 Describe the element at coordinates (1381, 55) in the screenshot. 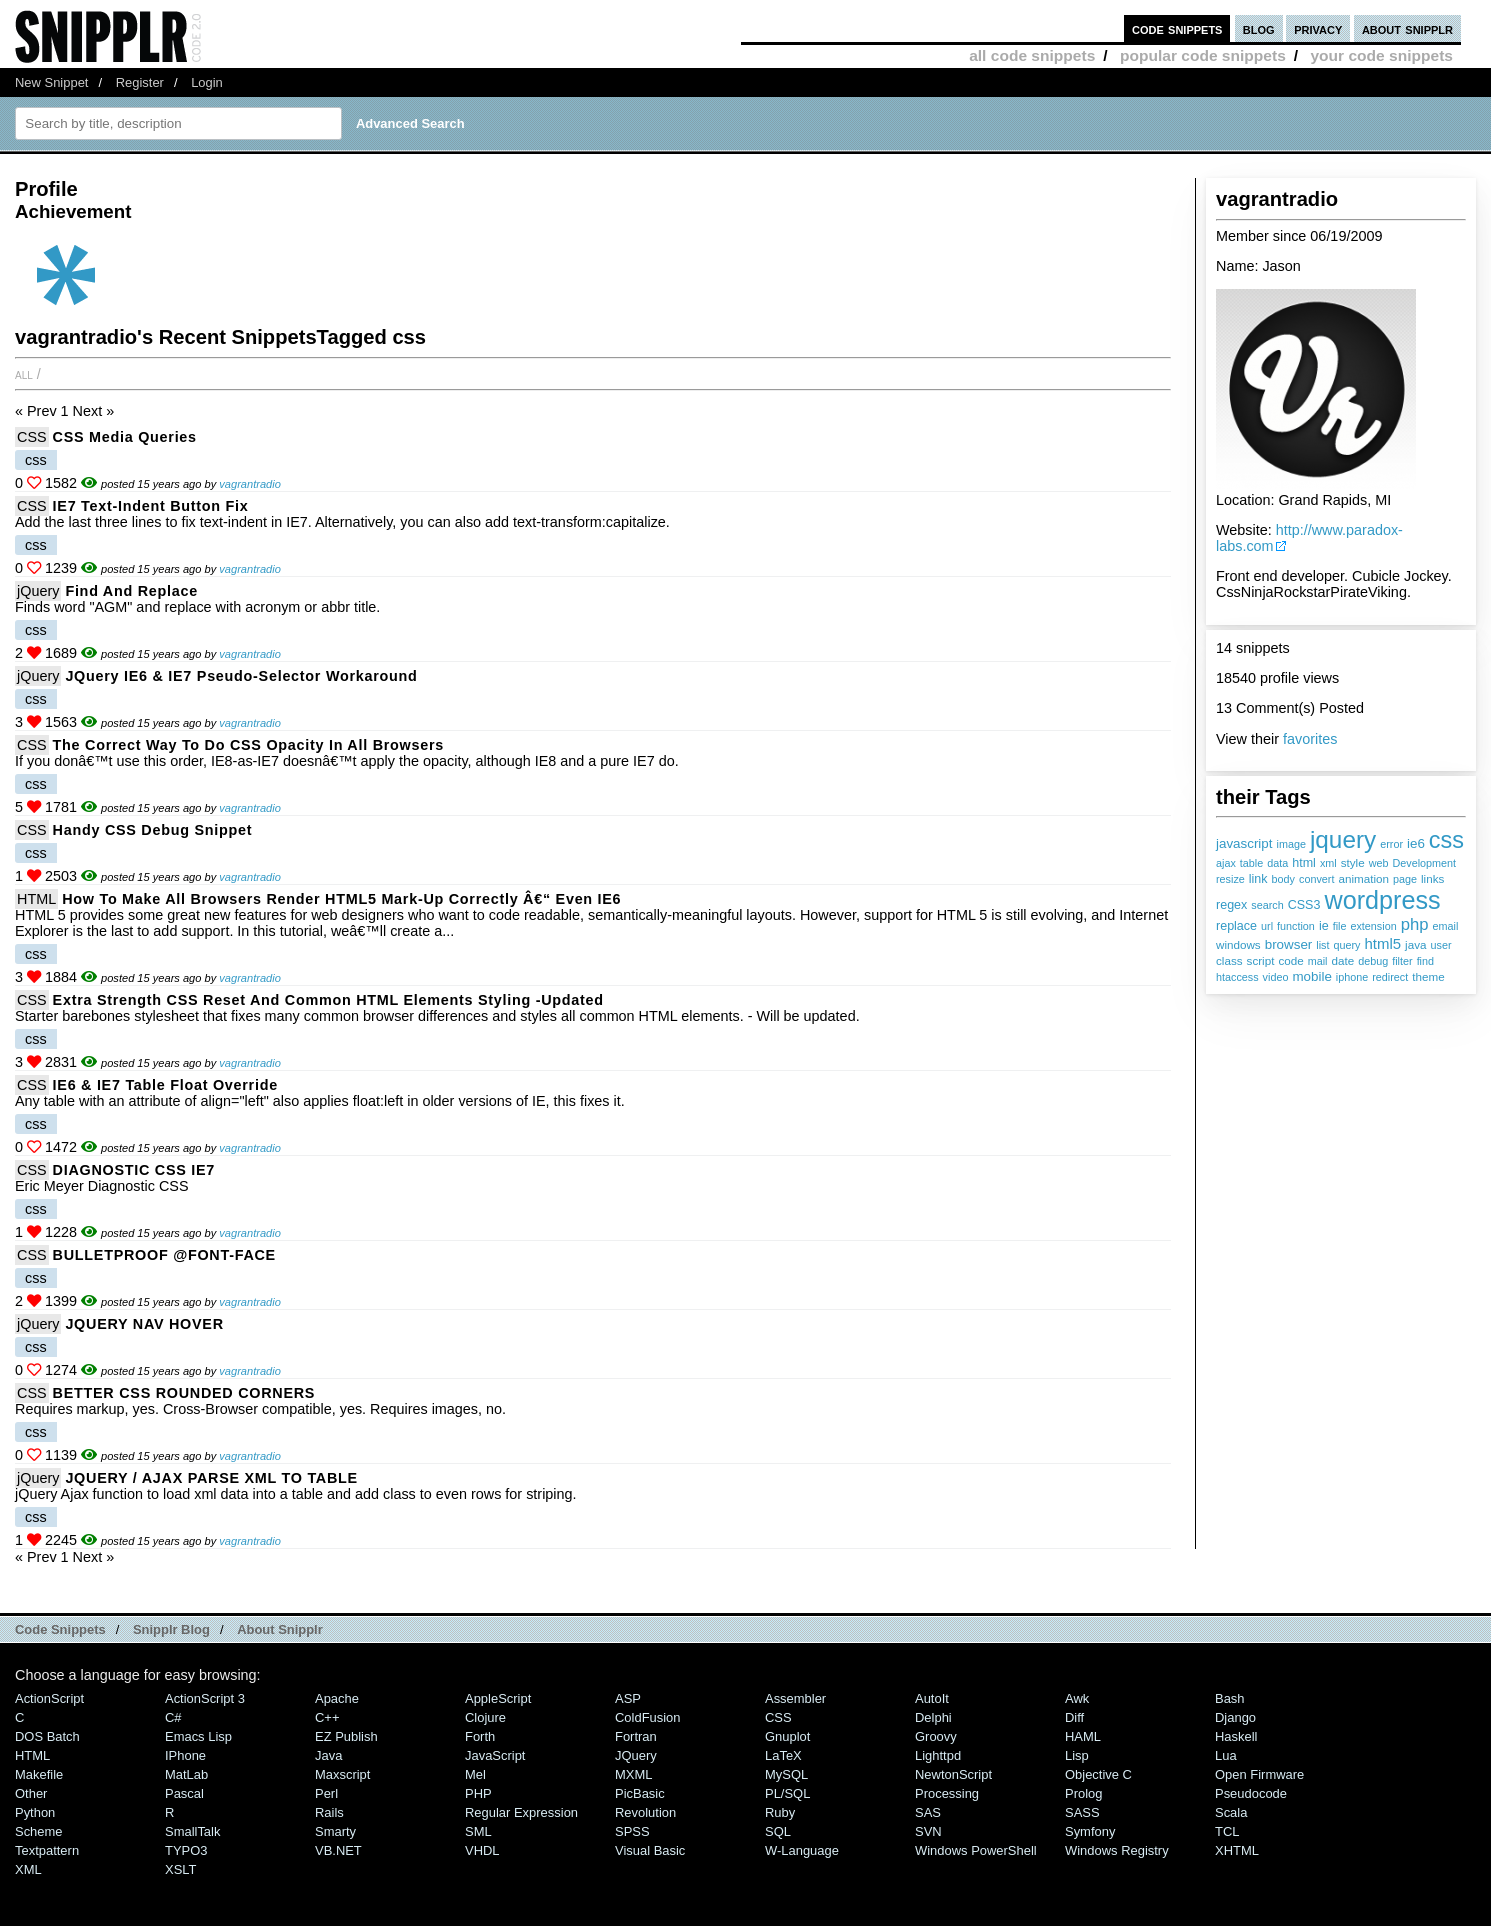

I see `your code snippets` at that location.